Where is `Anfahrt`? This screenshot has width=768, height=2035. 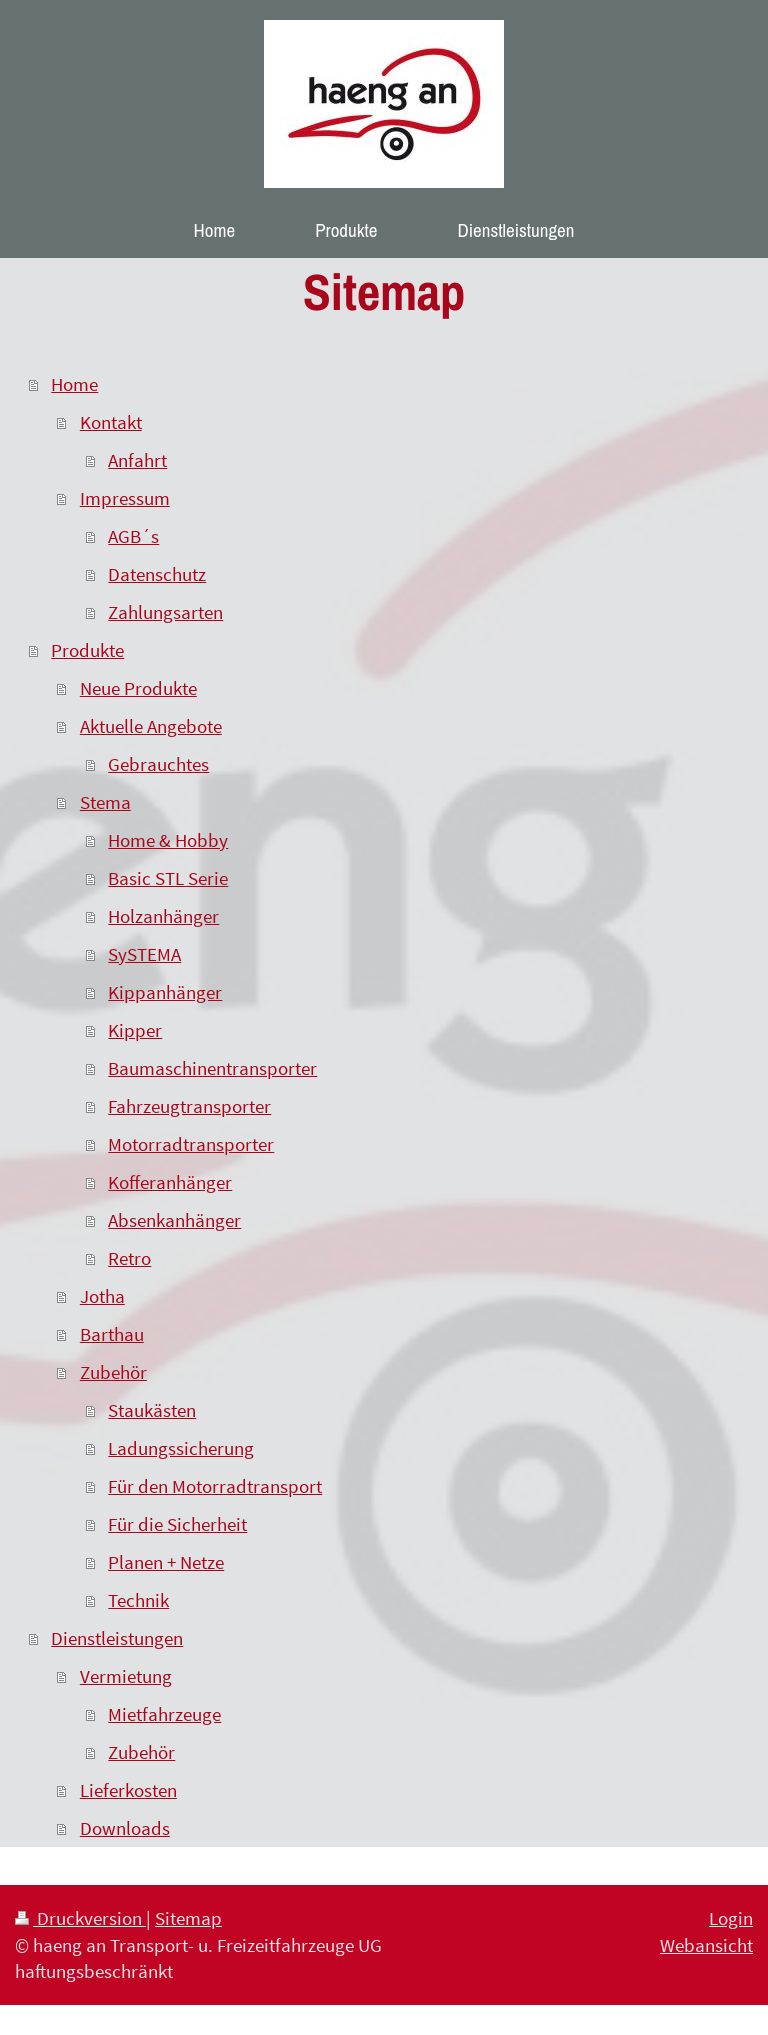 Anfahrt is located at coordinates (137, 460).